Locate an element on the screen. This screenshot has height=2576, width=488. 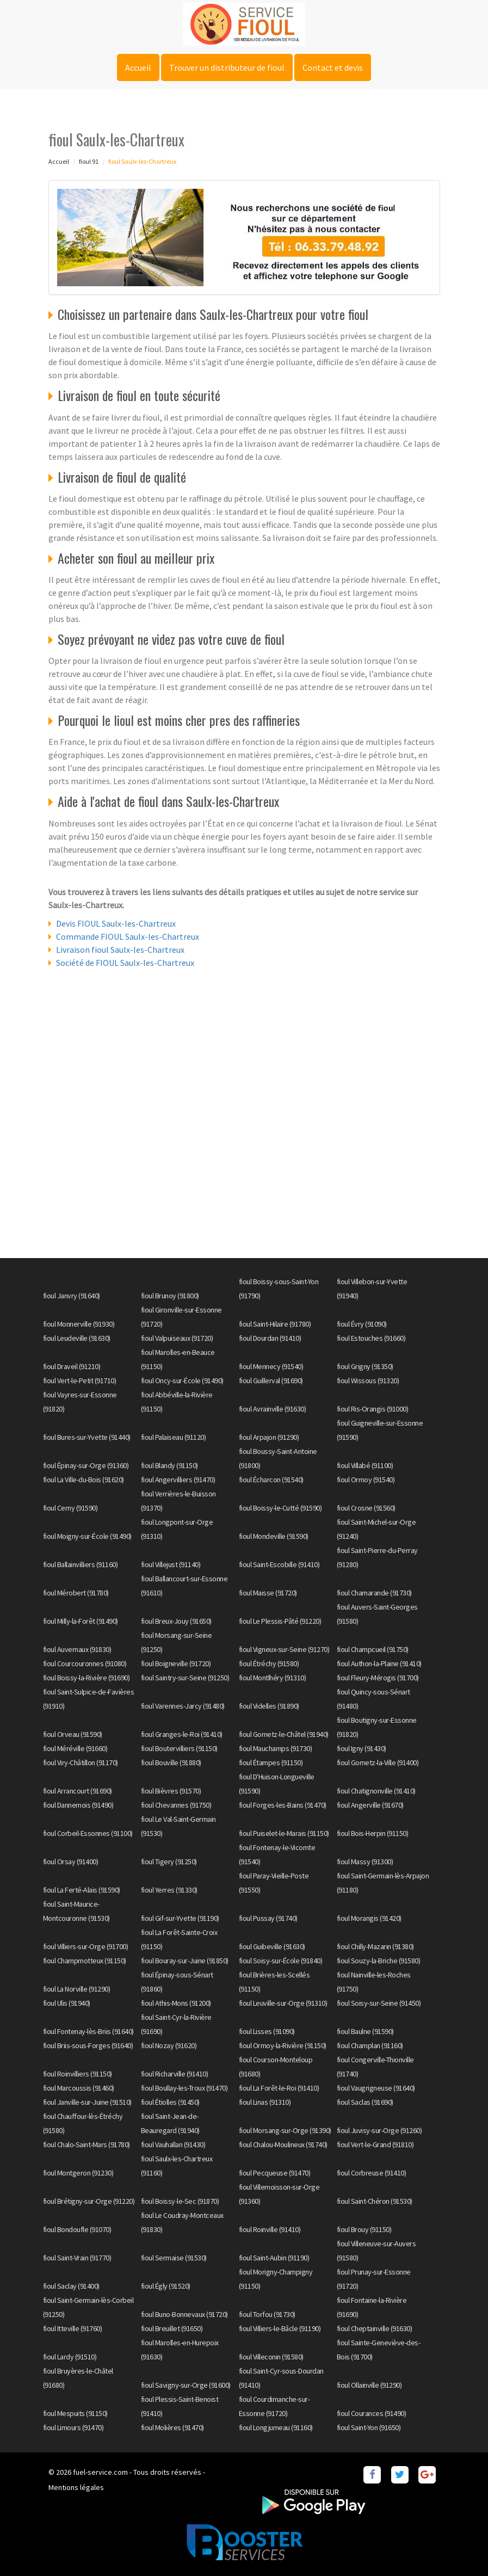
Mentions légales is located at coordinates (76, 2487).